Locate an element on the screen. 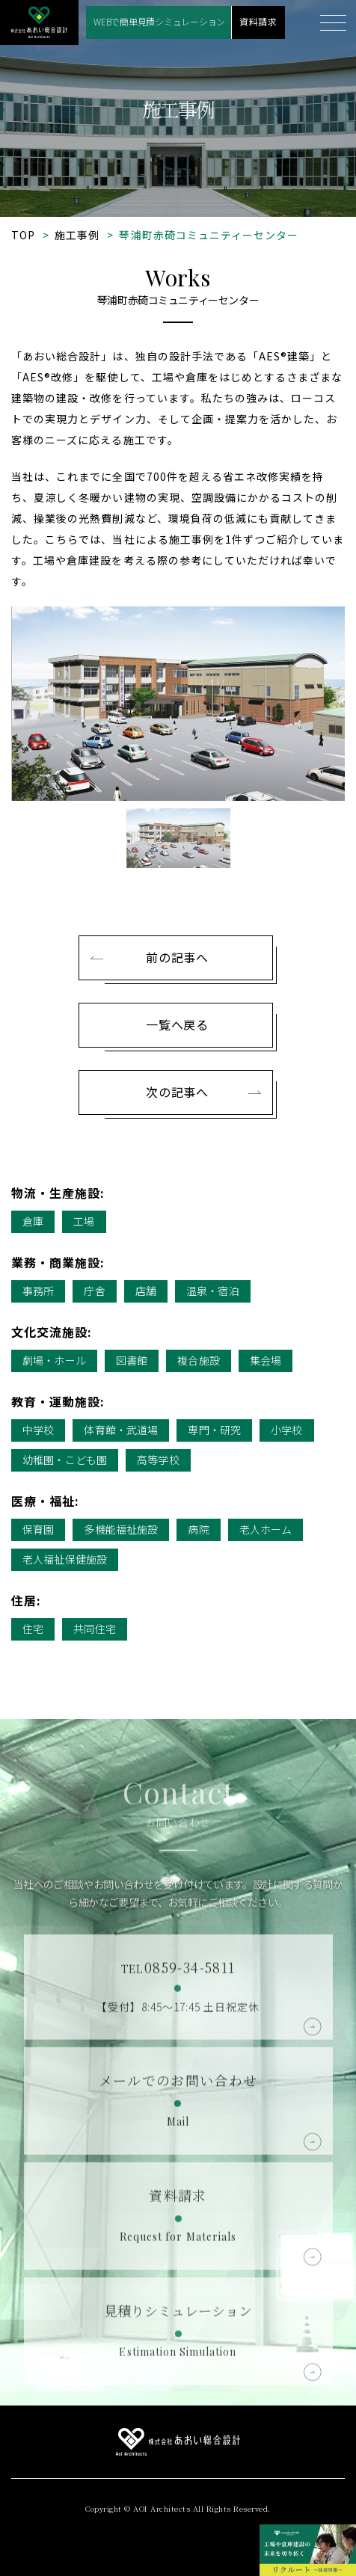 The height and width of the screenshot is (2576, 356). 施工事例 is located at coordinates (77, 234).